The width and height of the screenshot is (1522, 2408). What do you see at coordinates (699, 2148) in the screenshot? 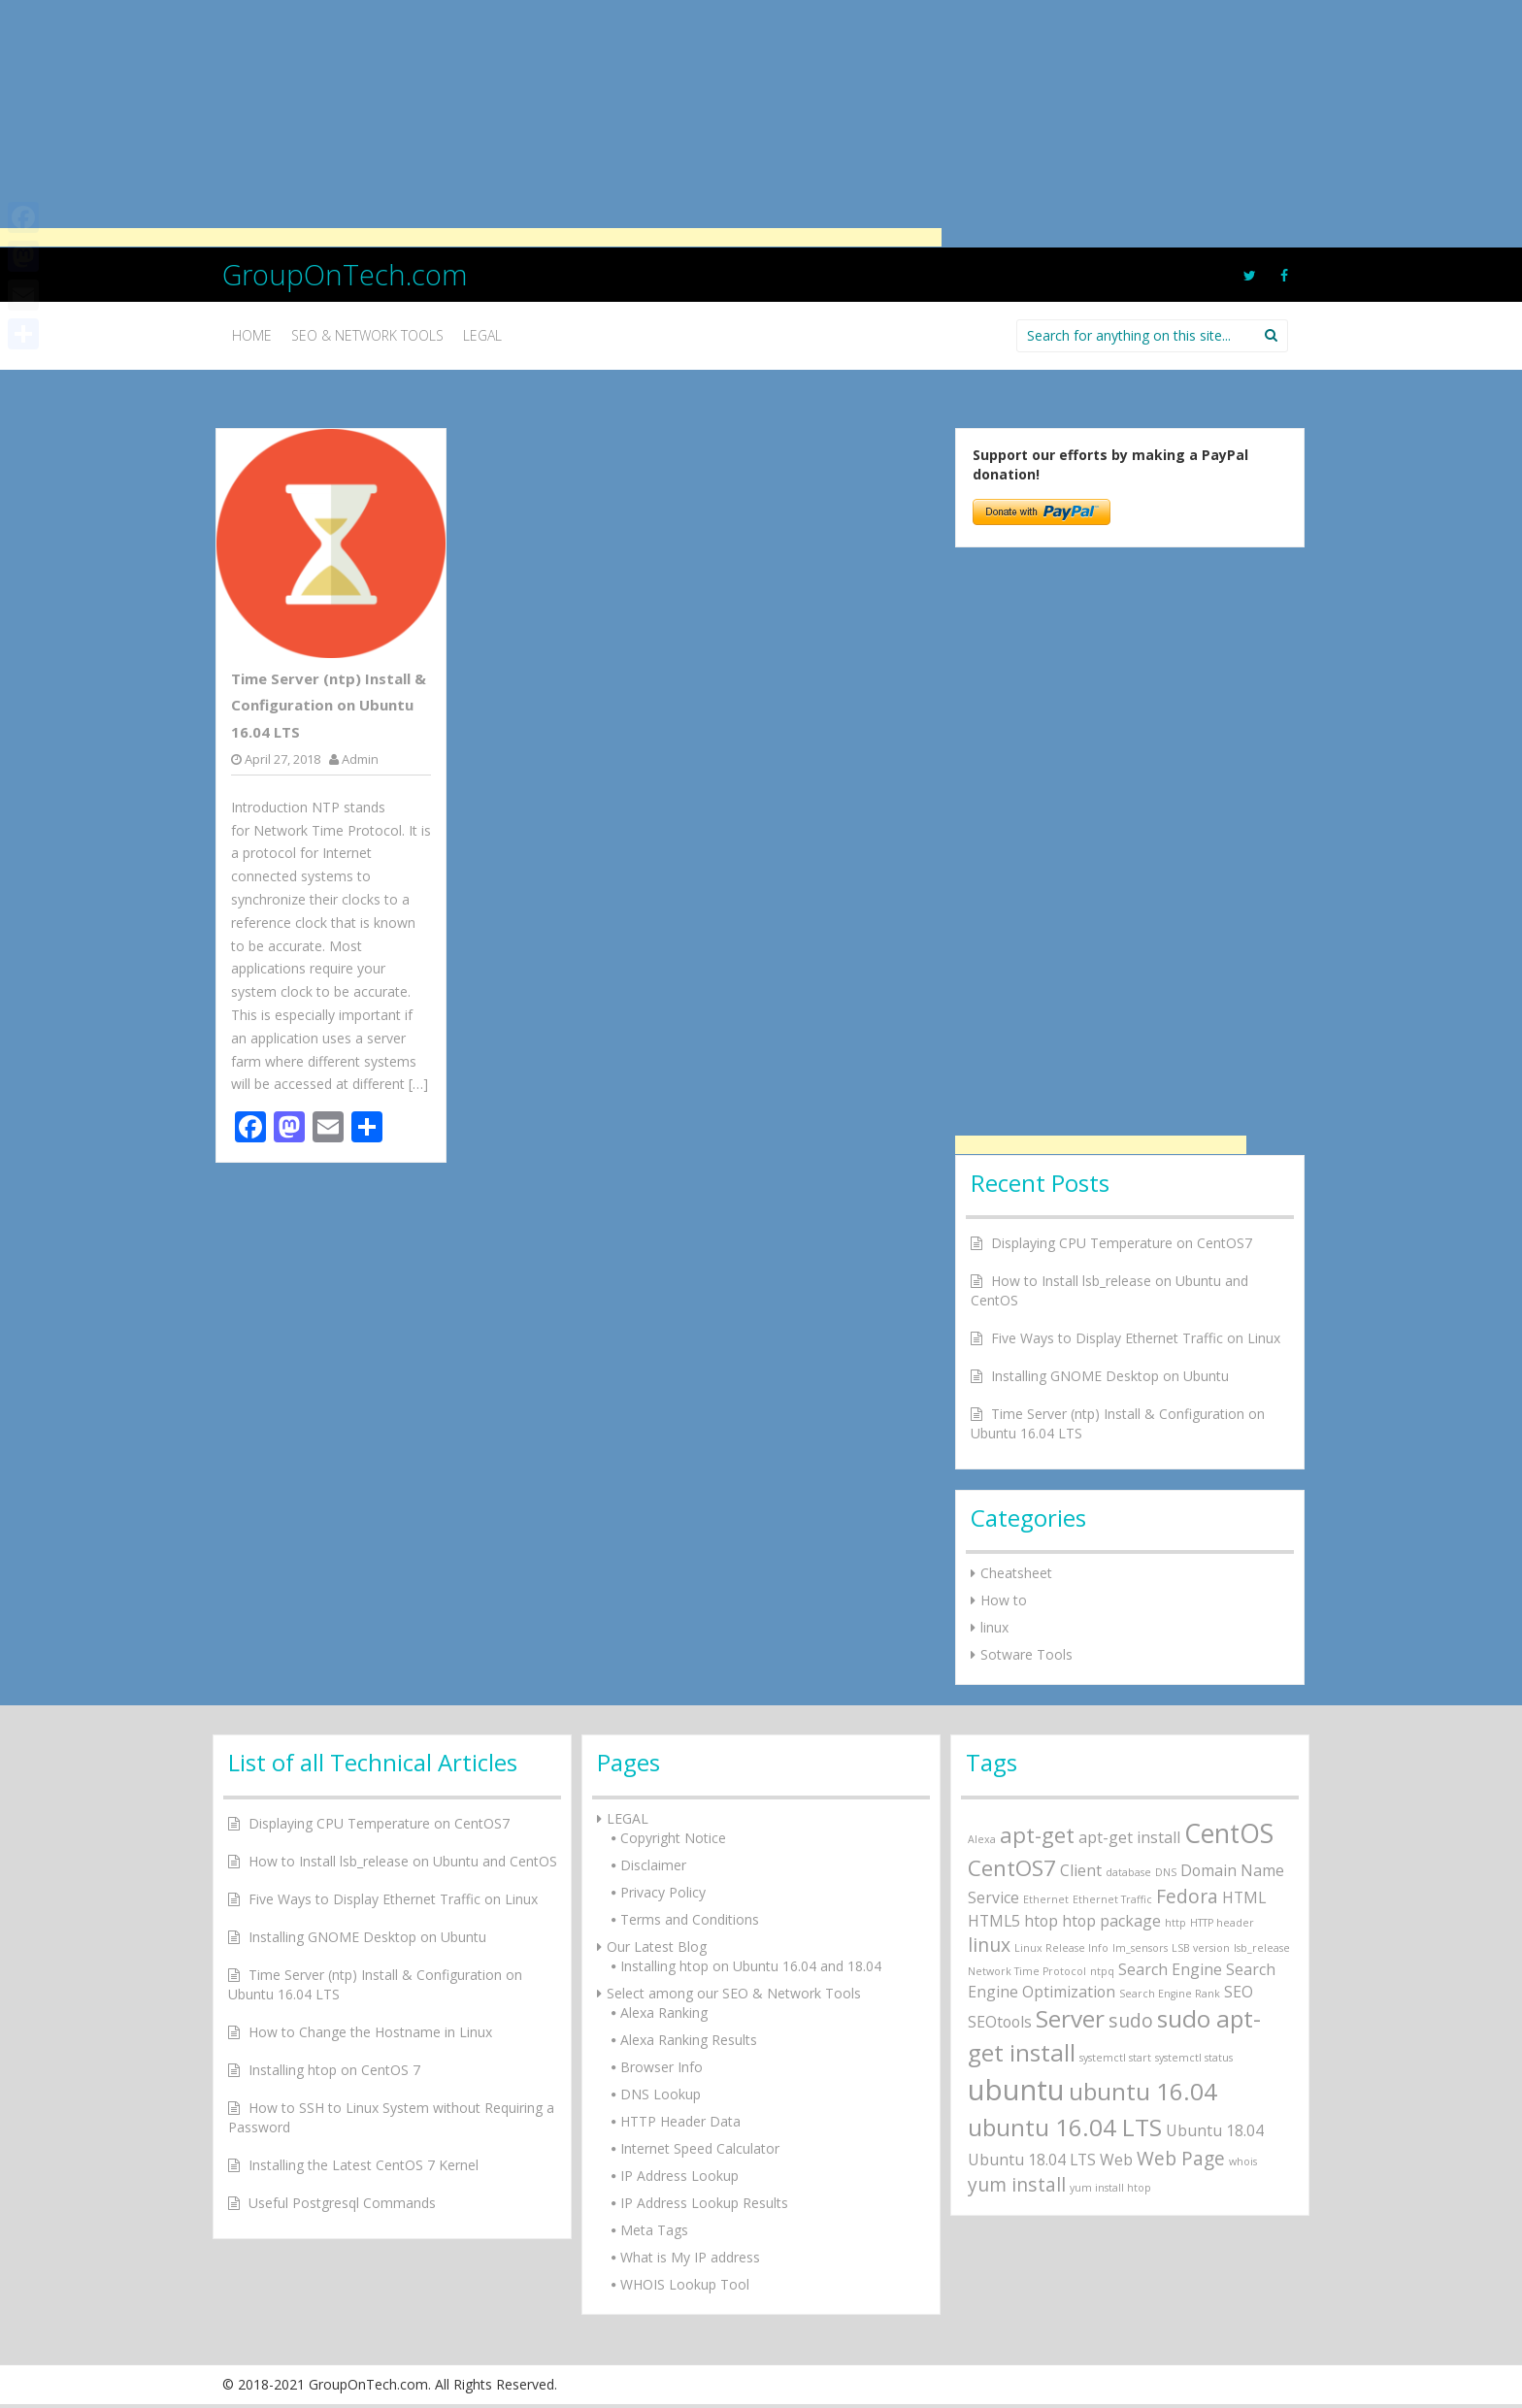
I see `Internet Speed Calculator` at bounding box center [699, 2148].